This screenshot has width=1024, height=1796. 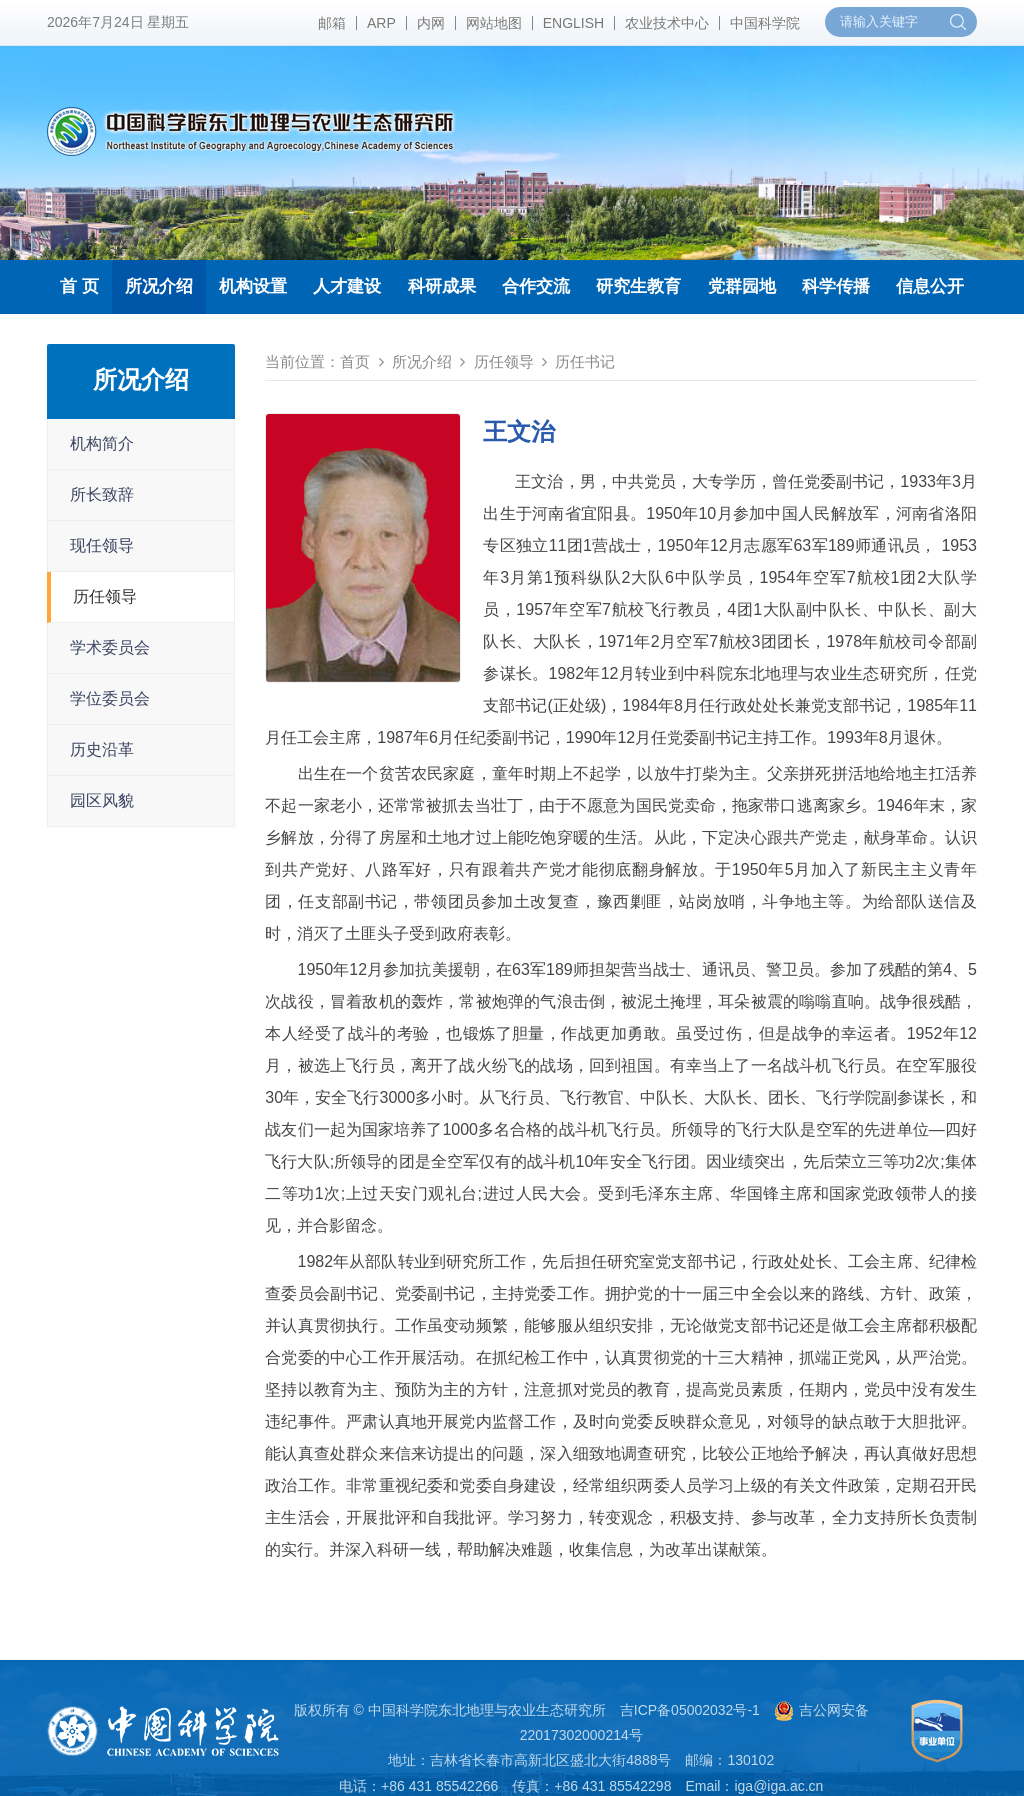 What do you see at coordinates (690, 1710) in the screenshot?
I see `吉ICP备05002032号-1` at bounding box center [690, 1710].